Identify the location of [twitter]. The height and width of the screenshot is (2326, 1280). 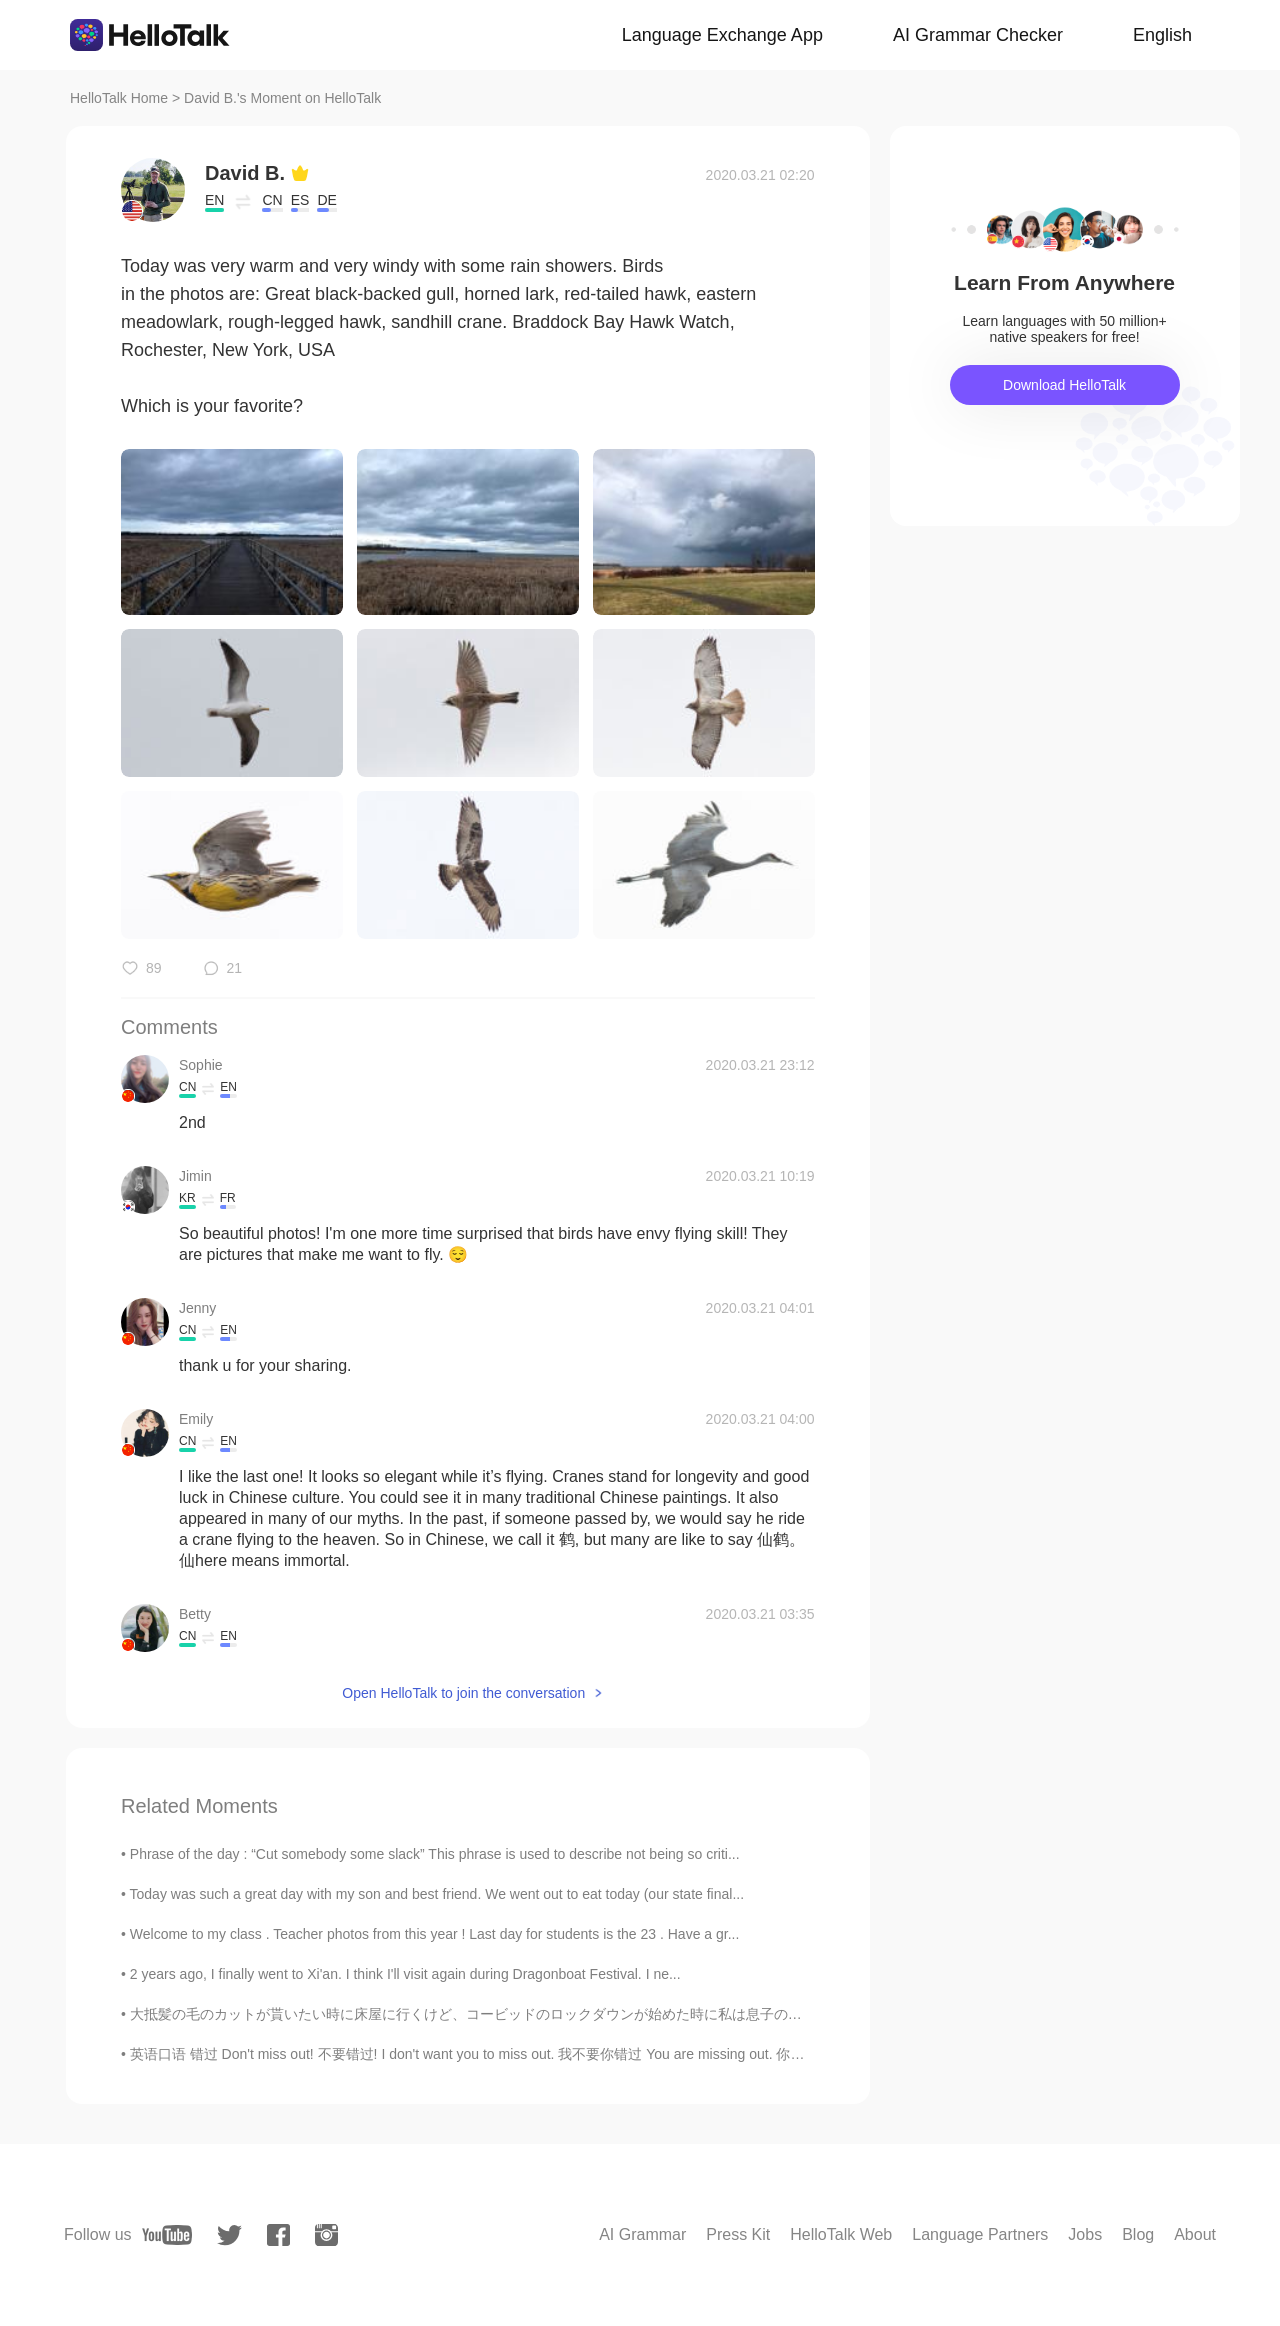
(229, 2235).